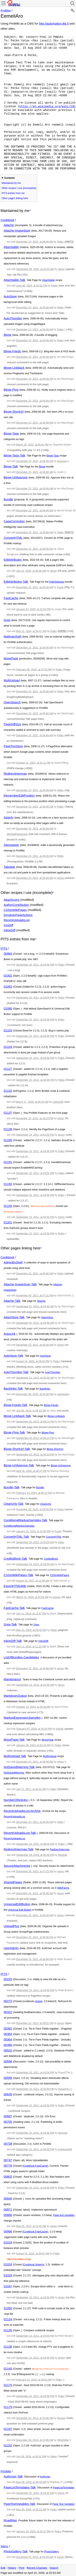 The width and height of the screenshot is (76, 2576). I want to click on PageTextVariables-Talk, so click(19, 2504).